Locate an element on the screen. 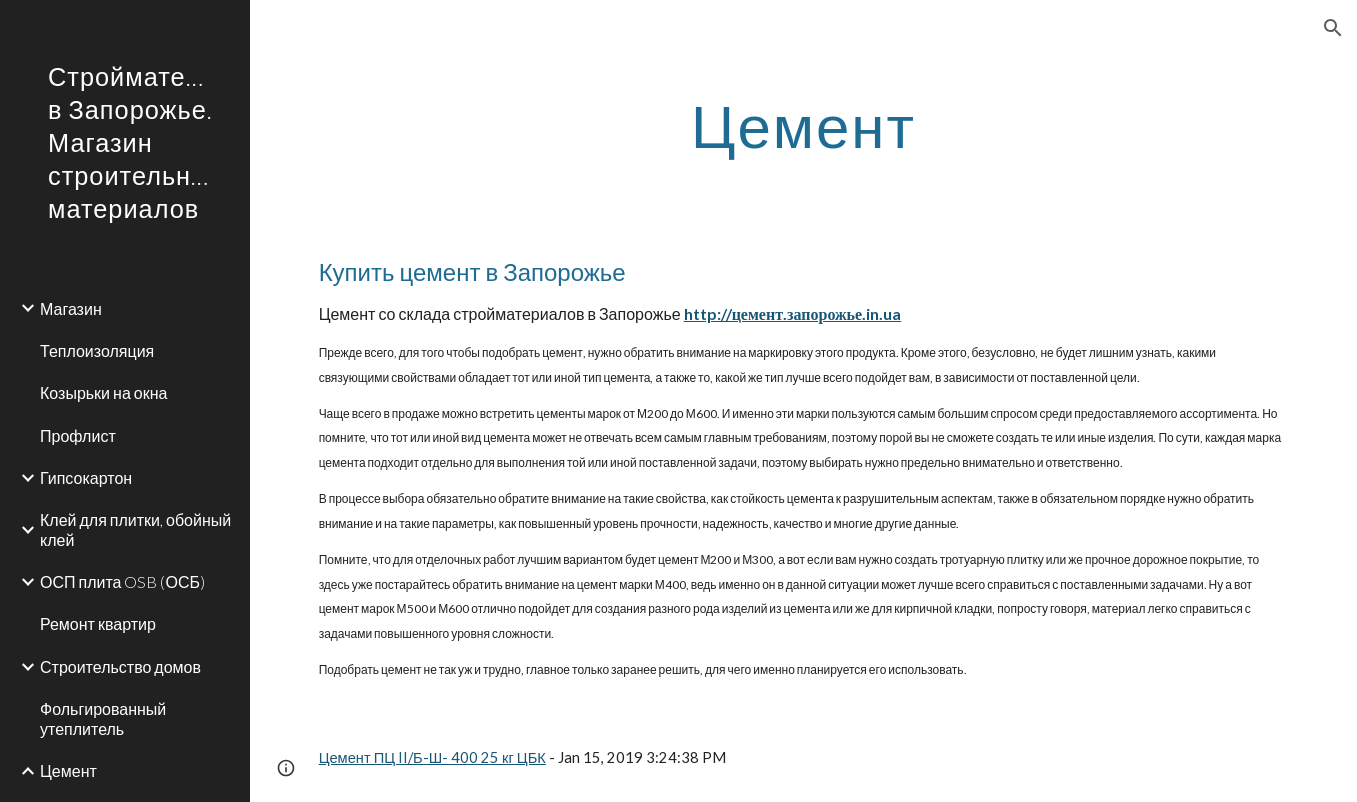 This screenshot has width=1357, height=802. Фольгированный утеплитель [link] is located at coordinates (103, 718).